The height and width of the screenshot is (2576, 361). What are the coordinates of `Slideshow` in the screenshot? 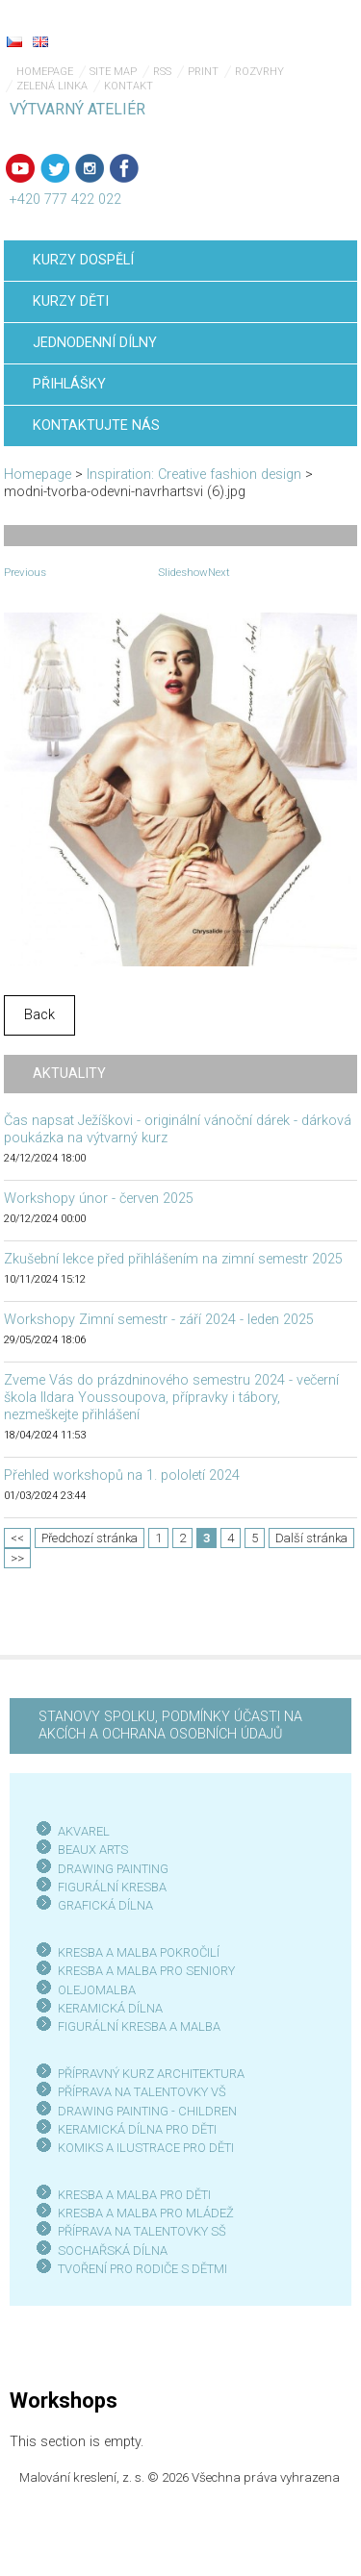 It's located at (183, 572).